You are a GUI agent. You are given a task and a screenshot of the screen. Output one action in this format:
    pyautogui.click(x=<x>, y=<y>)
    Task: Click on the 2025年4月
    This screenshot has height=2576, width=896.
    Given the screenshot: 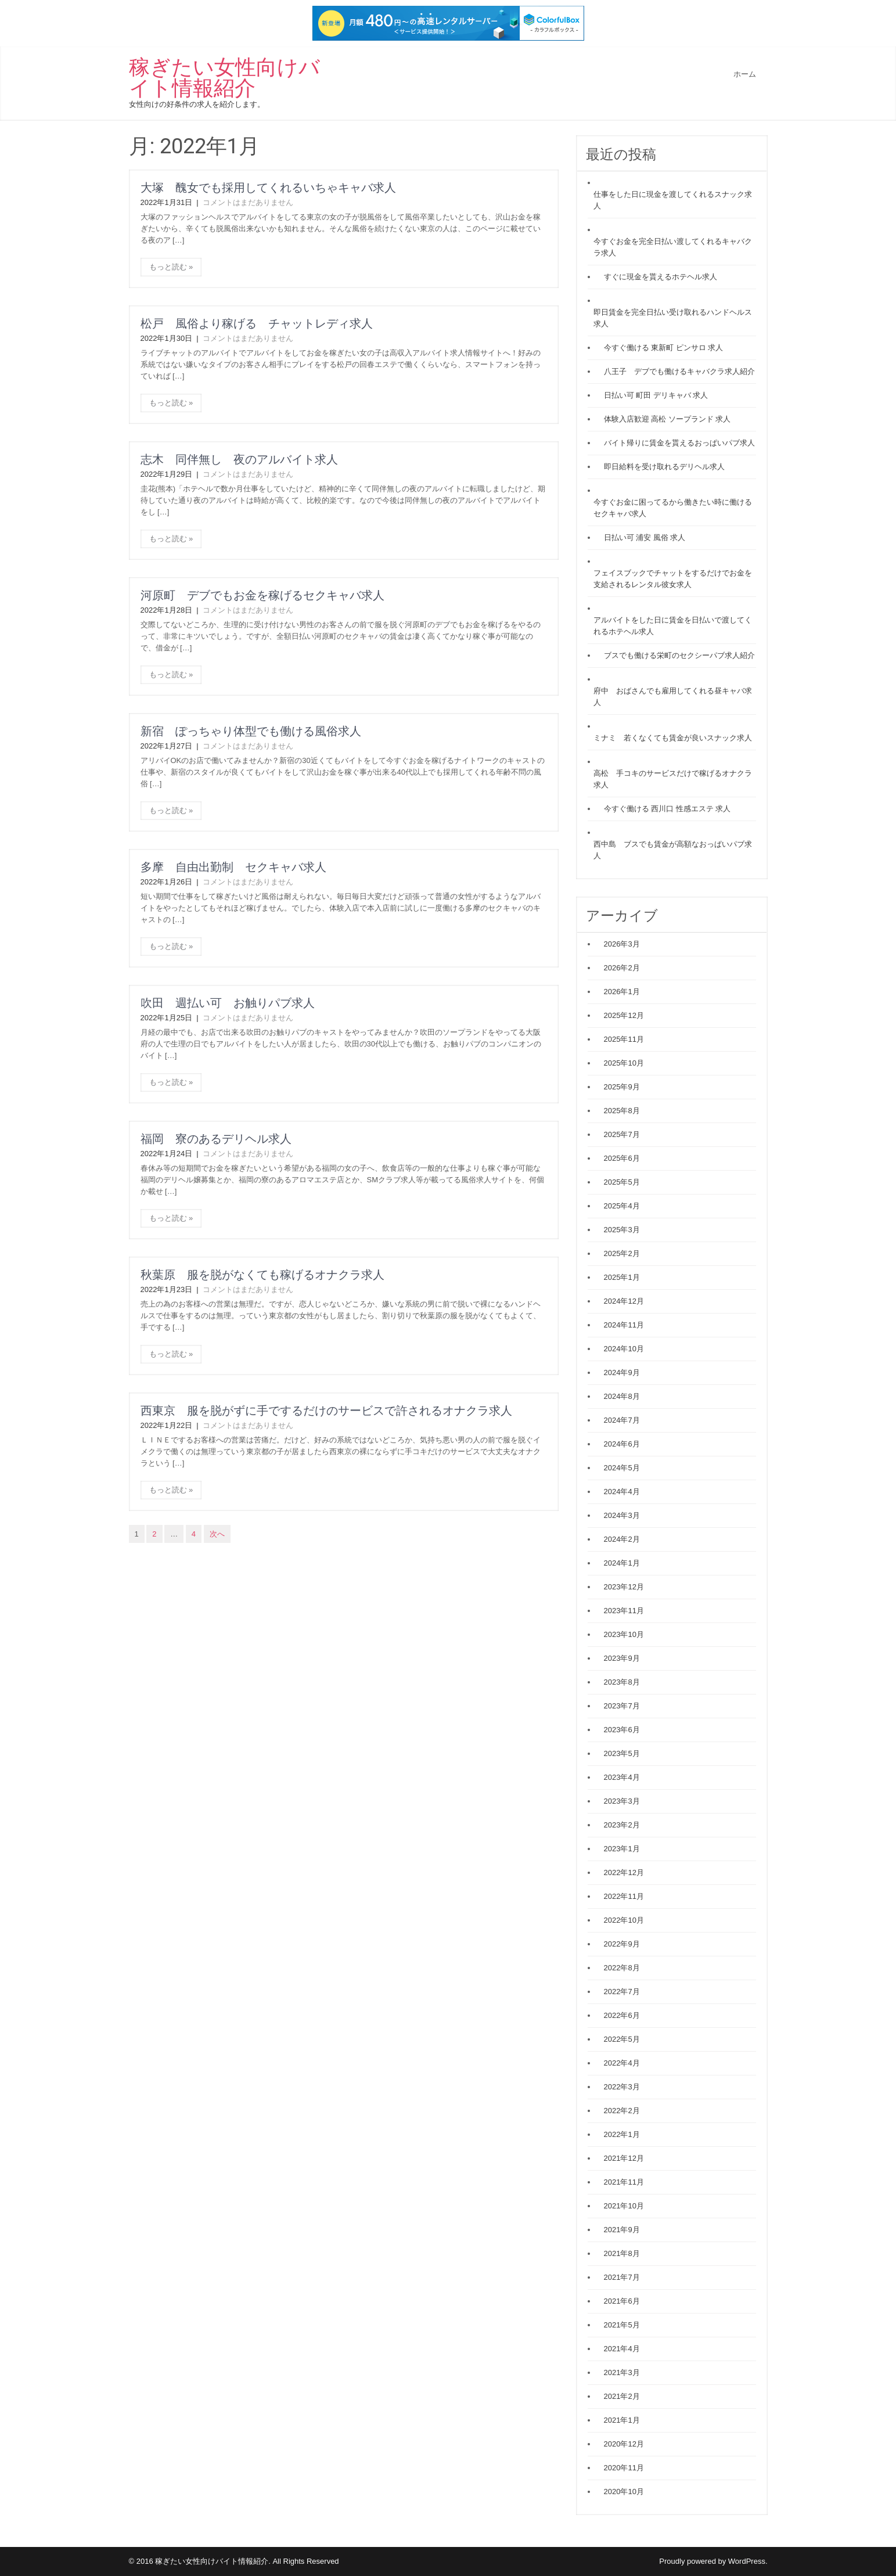 What is the action you would take?
    pyautogui.click(x=622, y=1205)
    